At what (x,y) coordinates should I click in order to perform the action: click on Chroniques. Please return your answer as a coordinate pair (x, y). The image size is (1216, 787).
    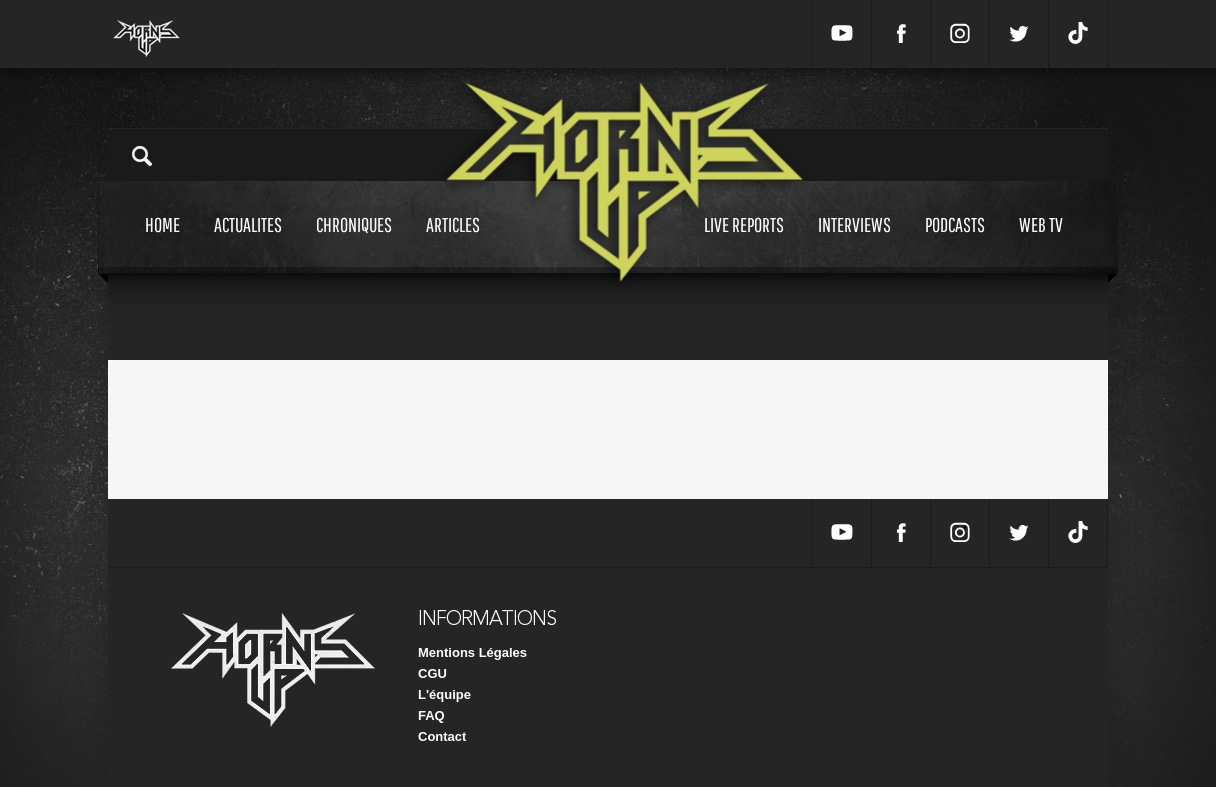
    Looking at the image, I should click on (354, 243).